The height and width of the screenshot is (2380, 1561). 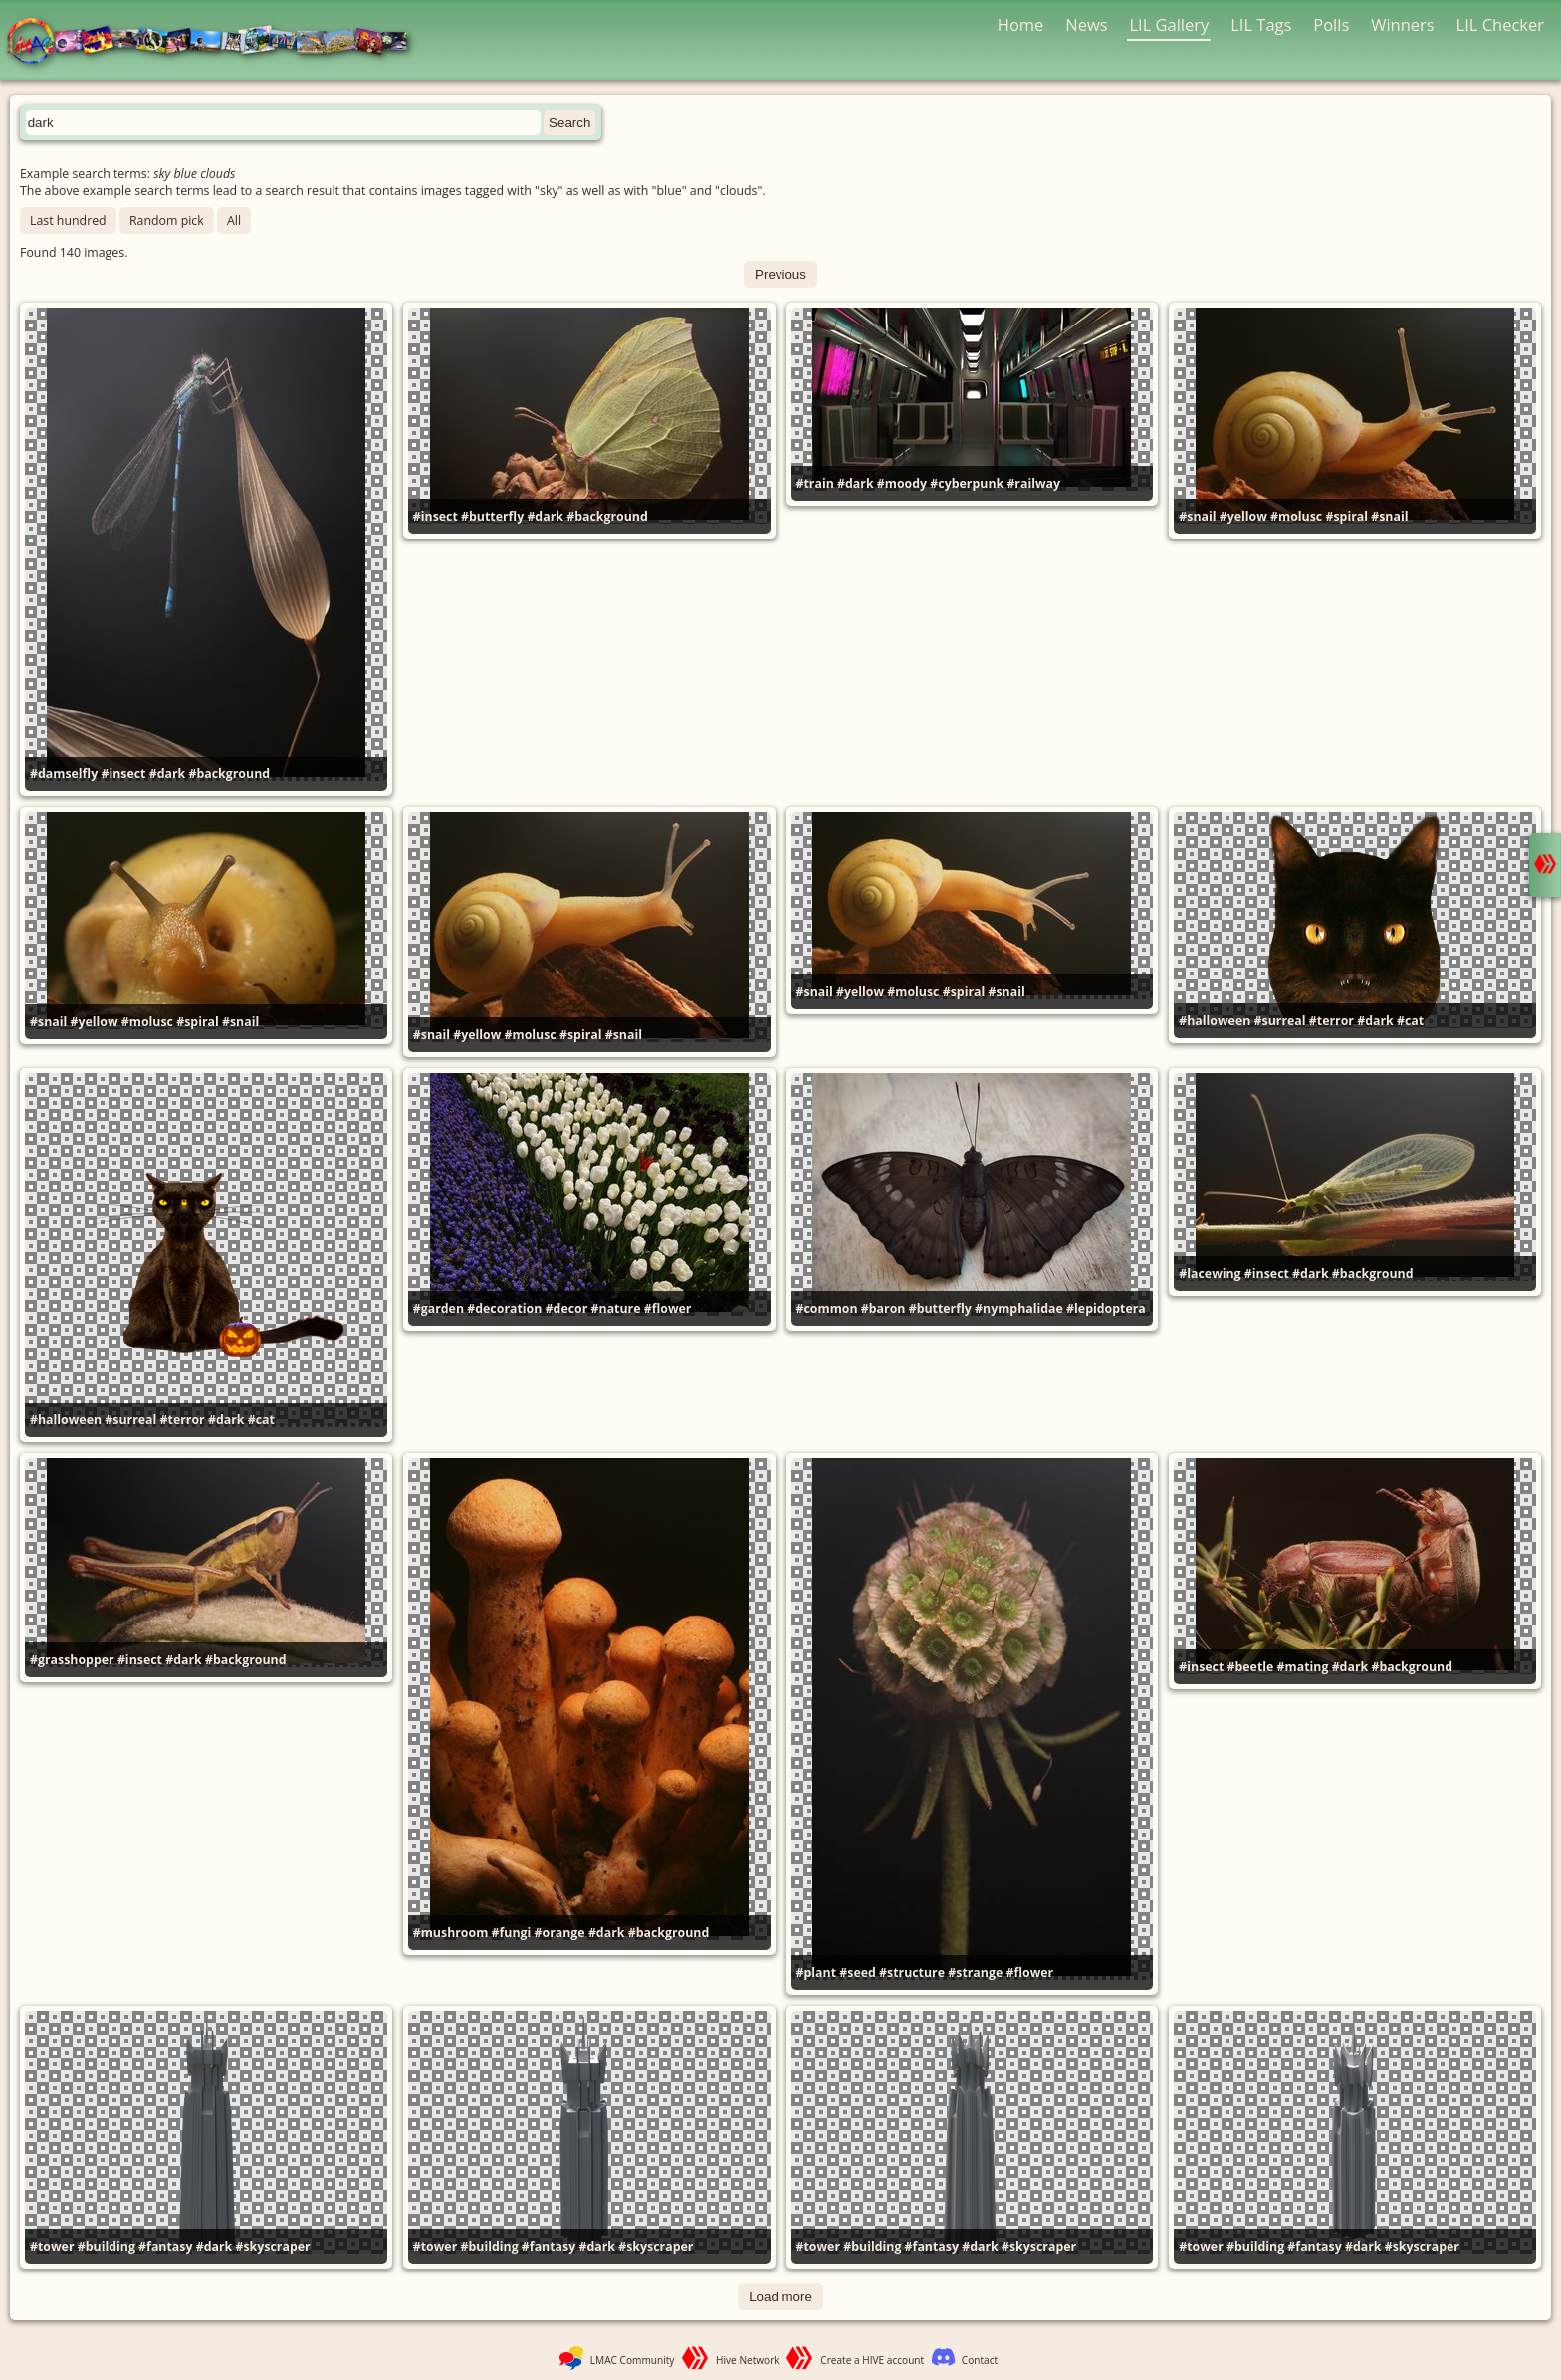 What do you see at coordinates (1260, 24) in the screenshot?
I see `LIL Tags` at bounding box center [1260, 24].